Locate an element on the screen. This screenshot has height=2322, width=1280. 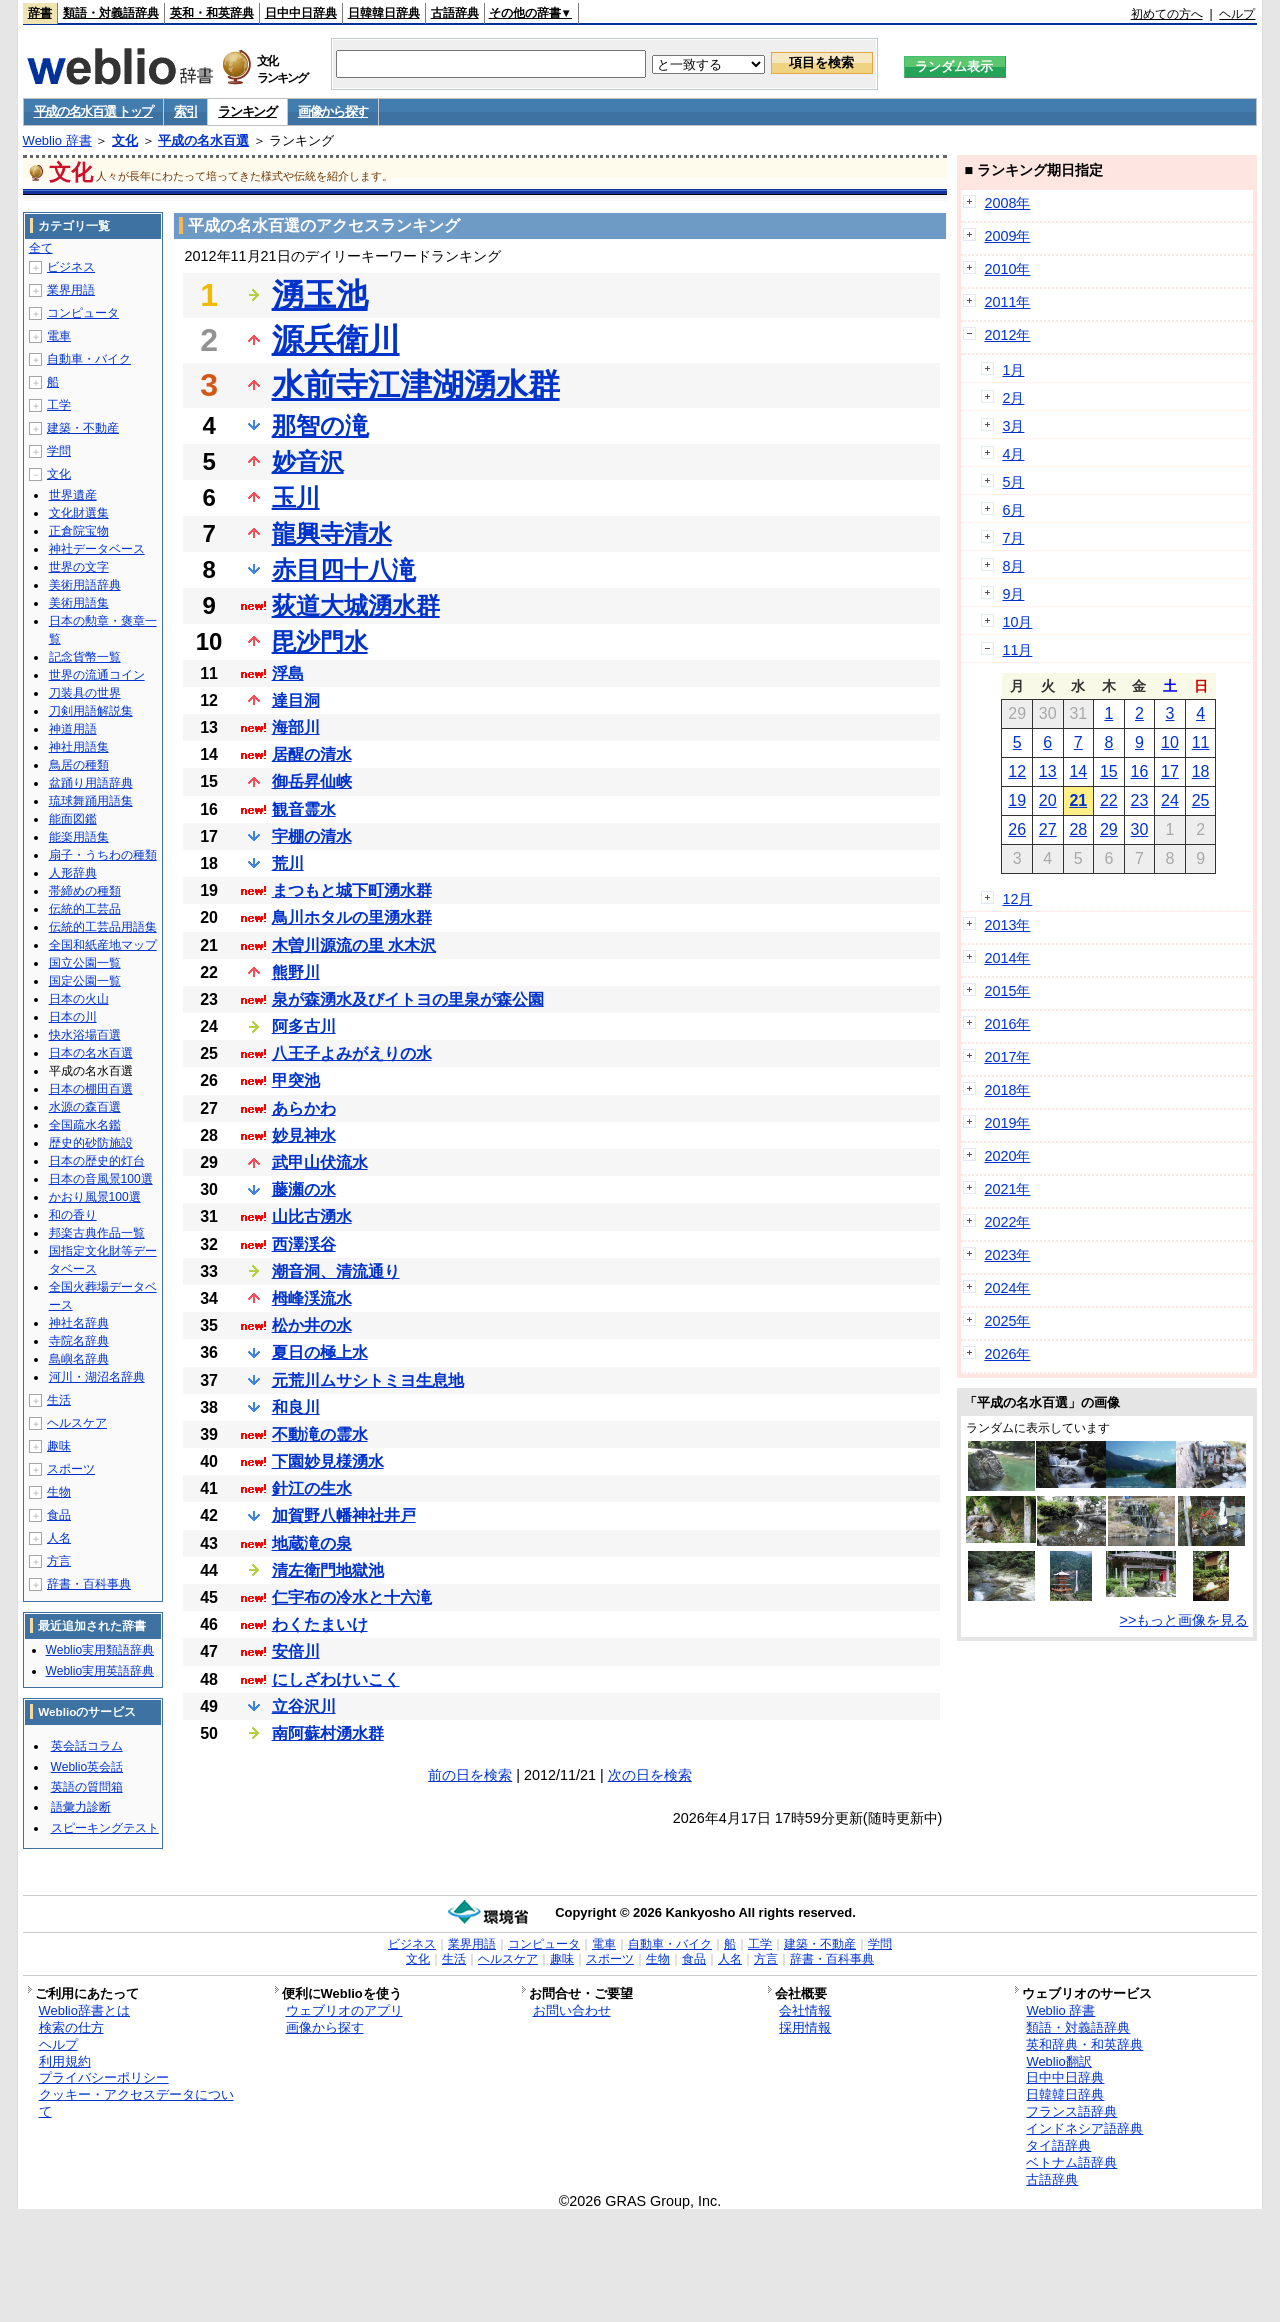
13 is located at coordinates (1048, 771).